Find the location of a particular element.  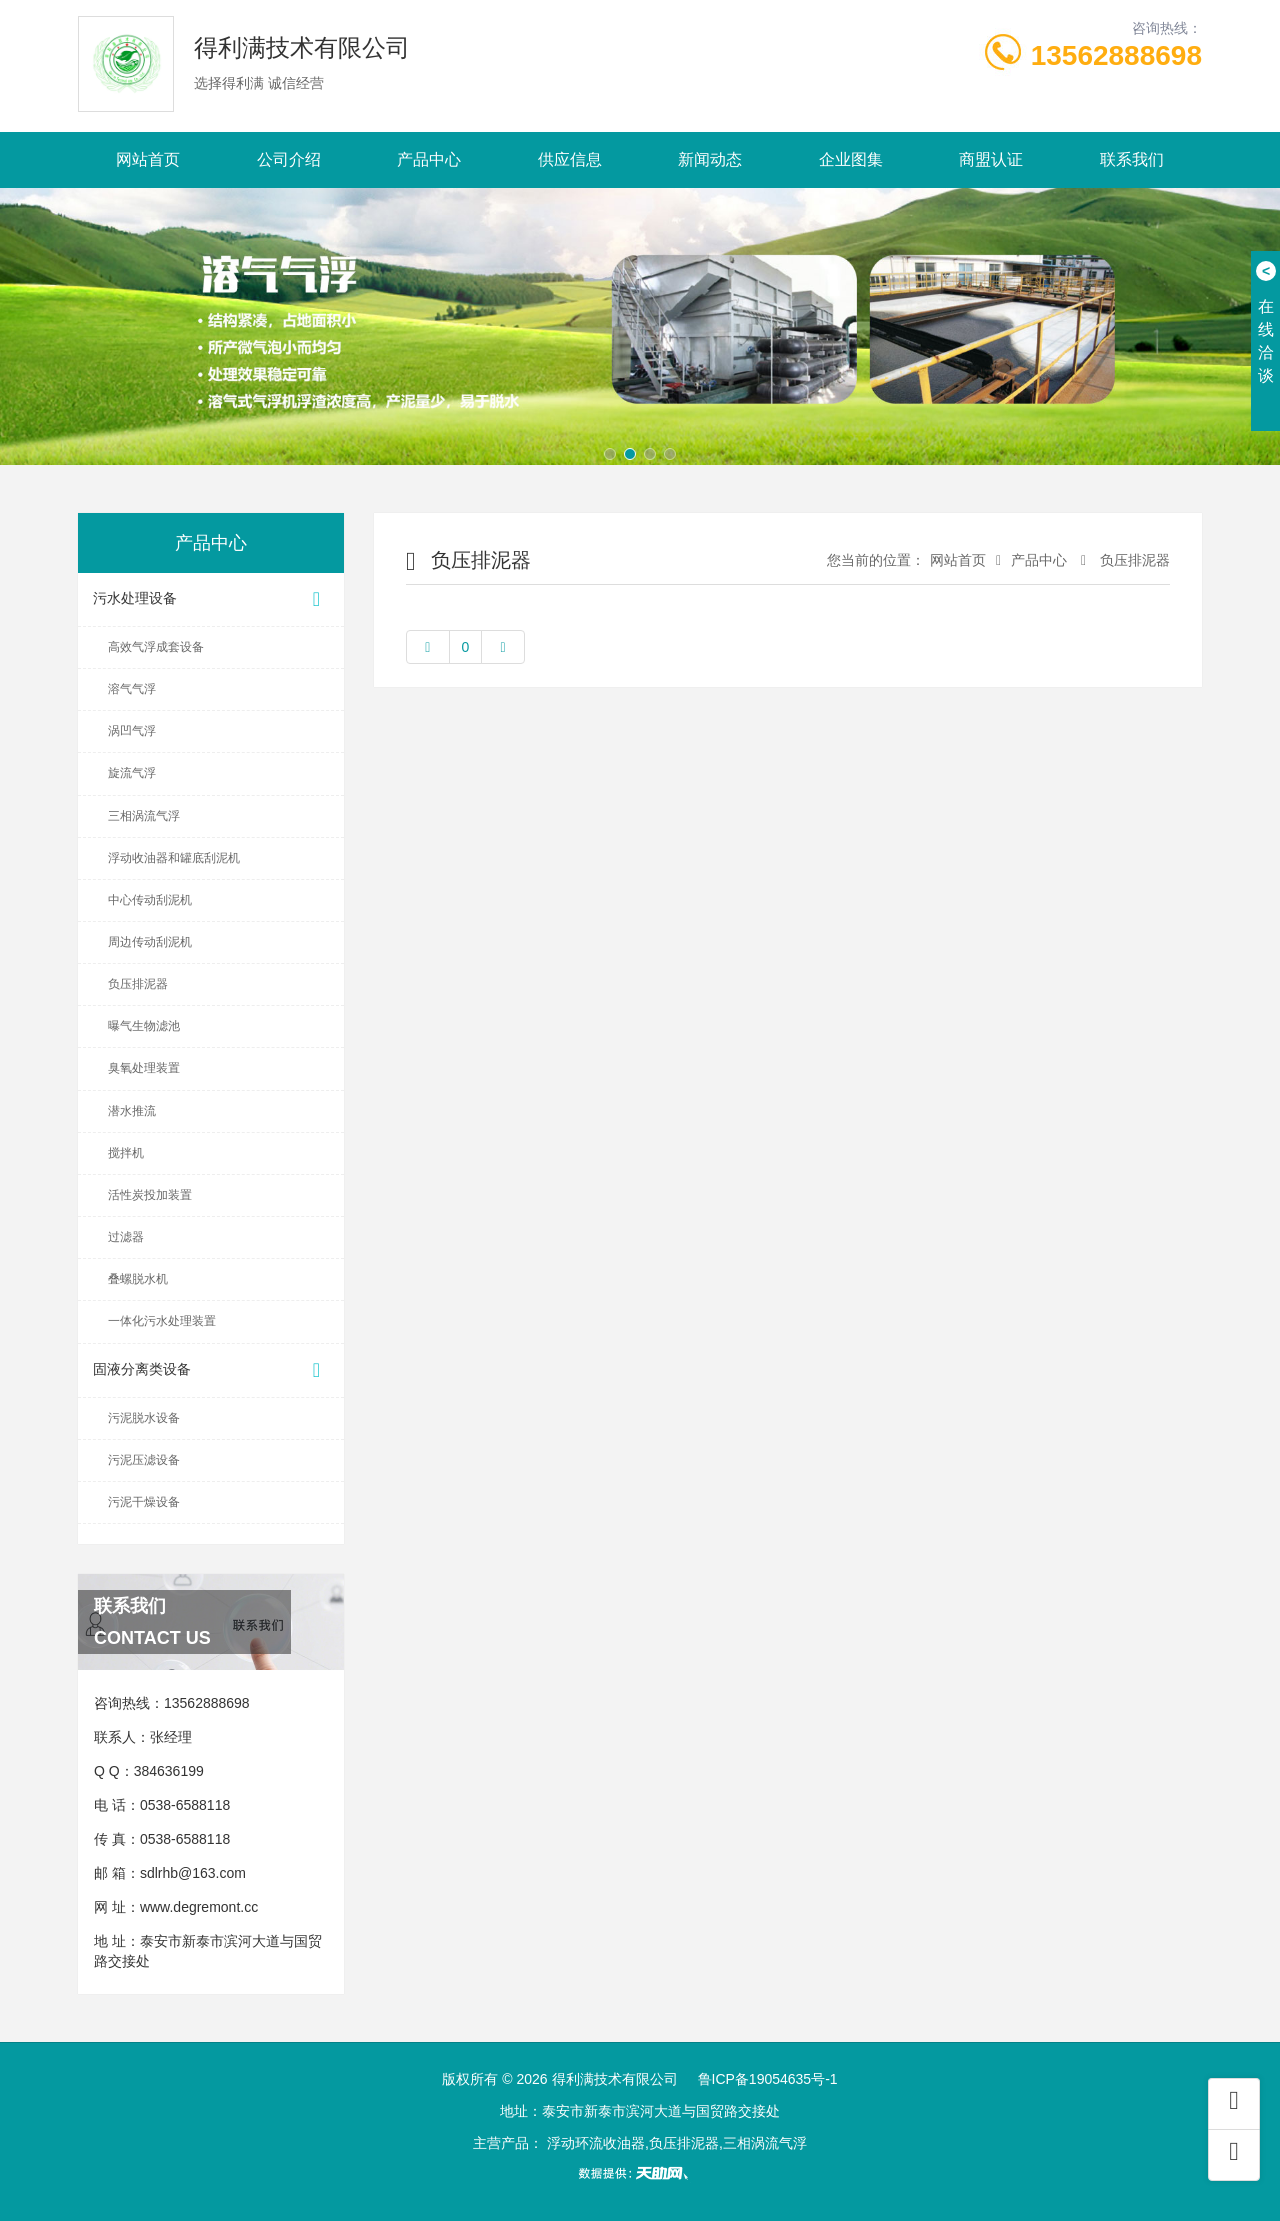

污泥脱水设备 is located at coordinates (144, 1418).